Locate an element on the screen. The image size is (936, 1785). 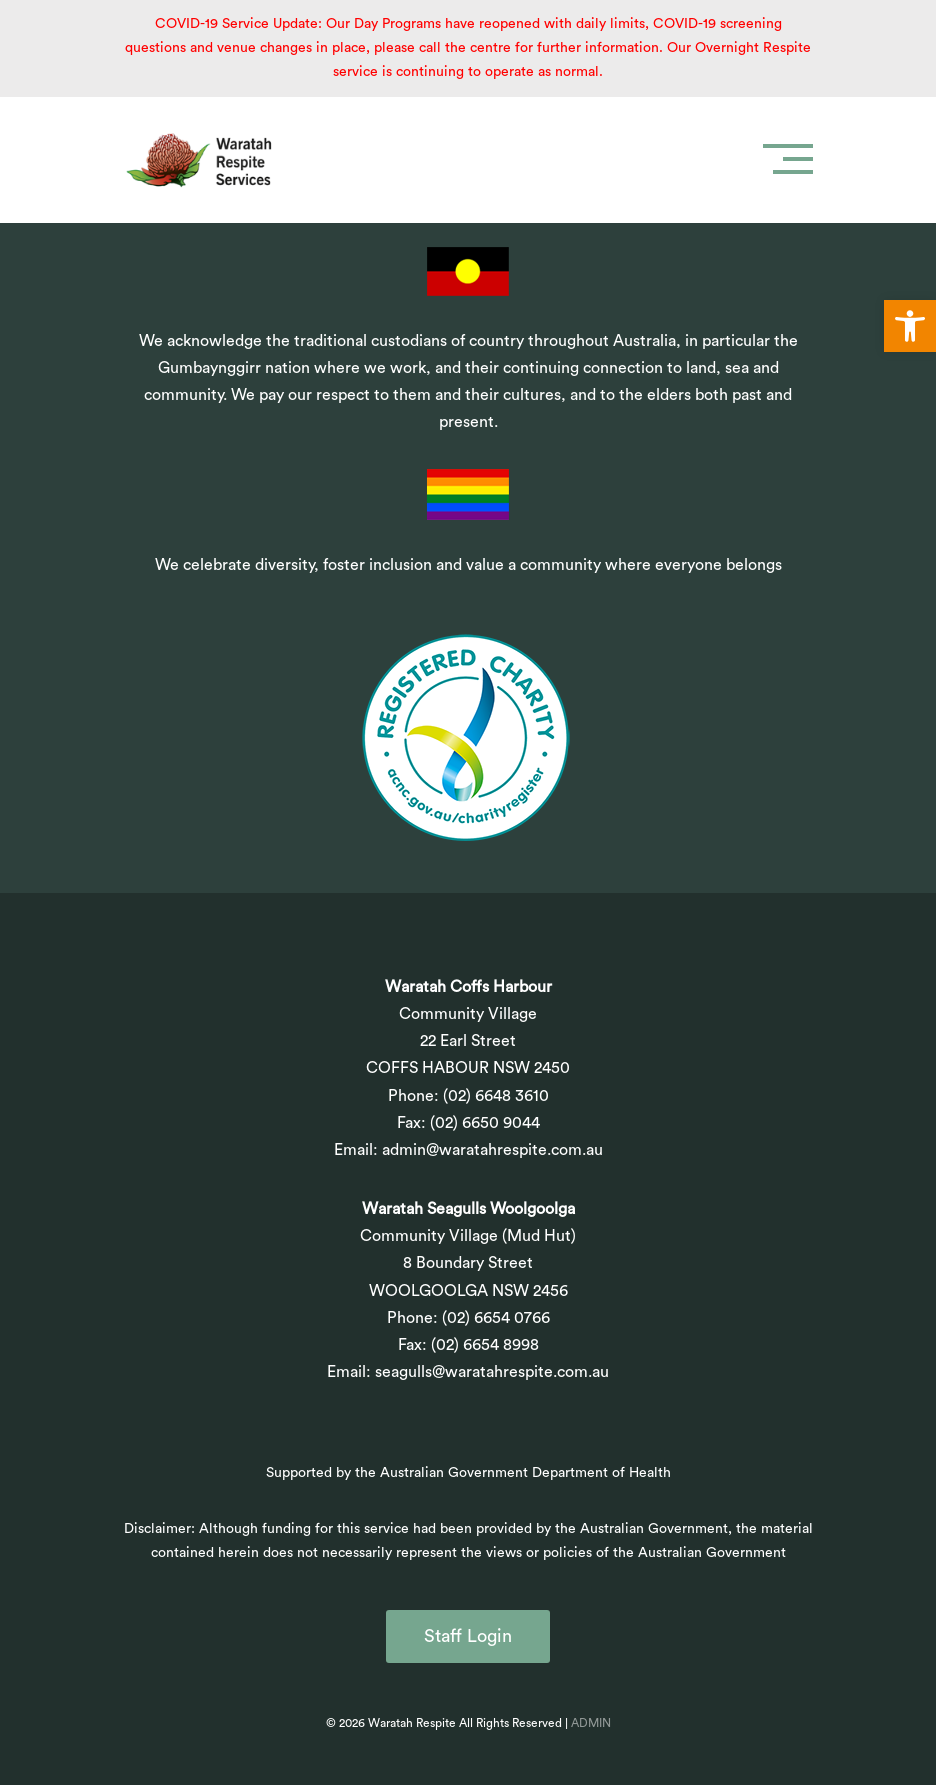
Staff Login is located at coordinates (468, 1636).